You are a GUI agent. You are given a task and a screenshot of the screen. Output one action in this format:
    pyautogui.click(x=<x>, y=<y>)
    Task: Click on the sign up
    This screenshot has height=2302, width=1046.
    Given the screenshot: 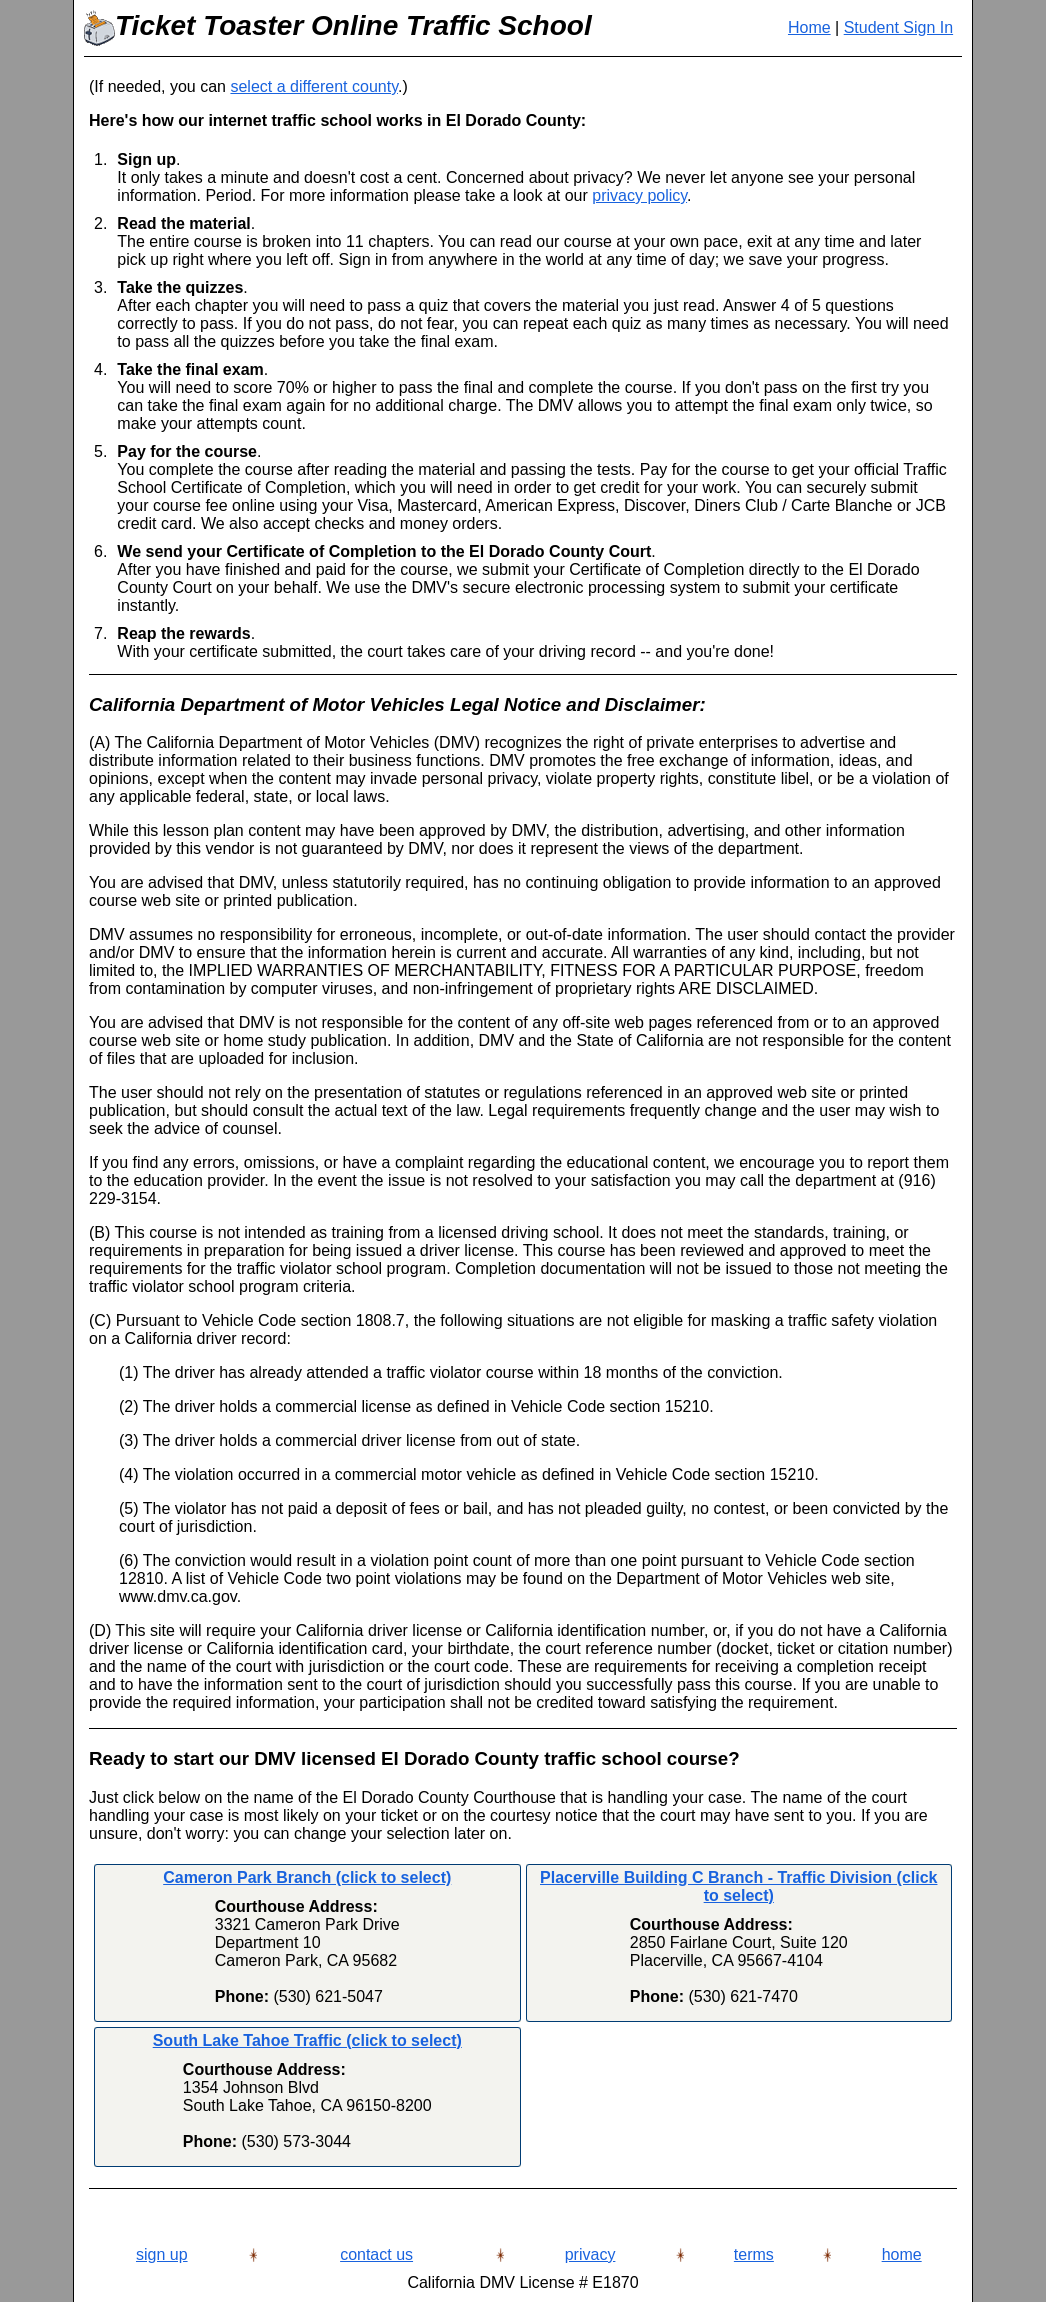 What is the action you would take?
    pyautogui.click(x=162, y=2254)
    